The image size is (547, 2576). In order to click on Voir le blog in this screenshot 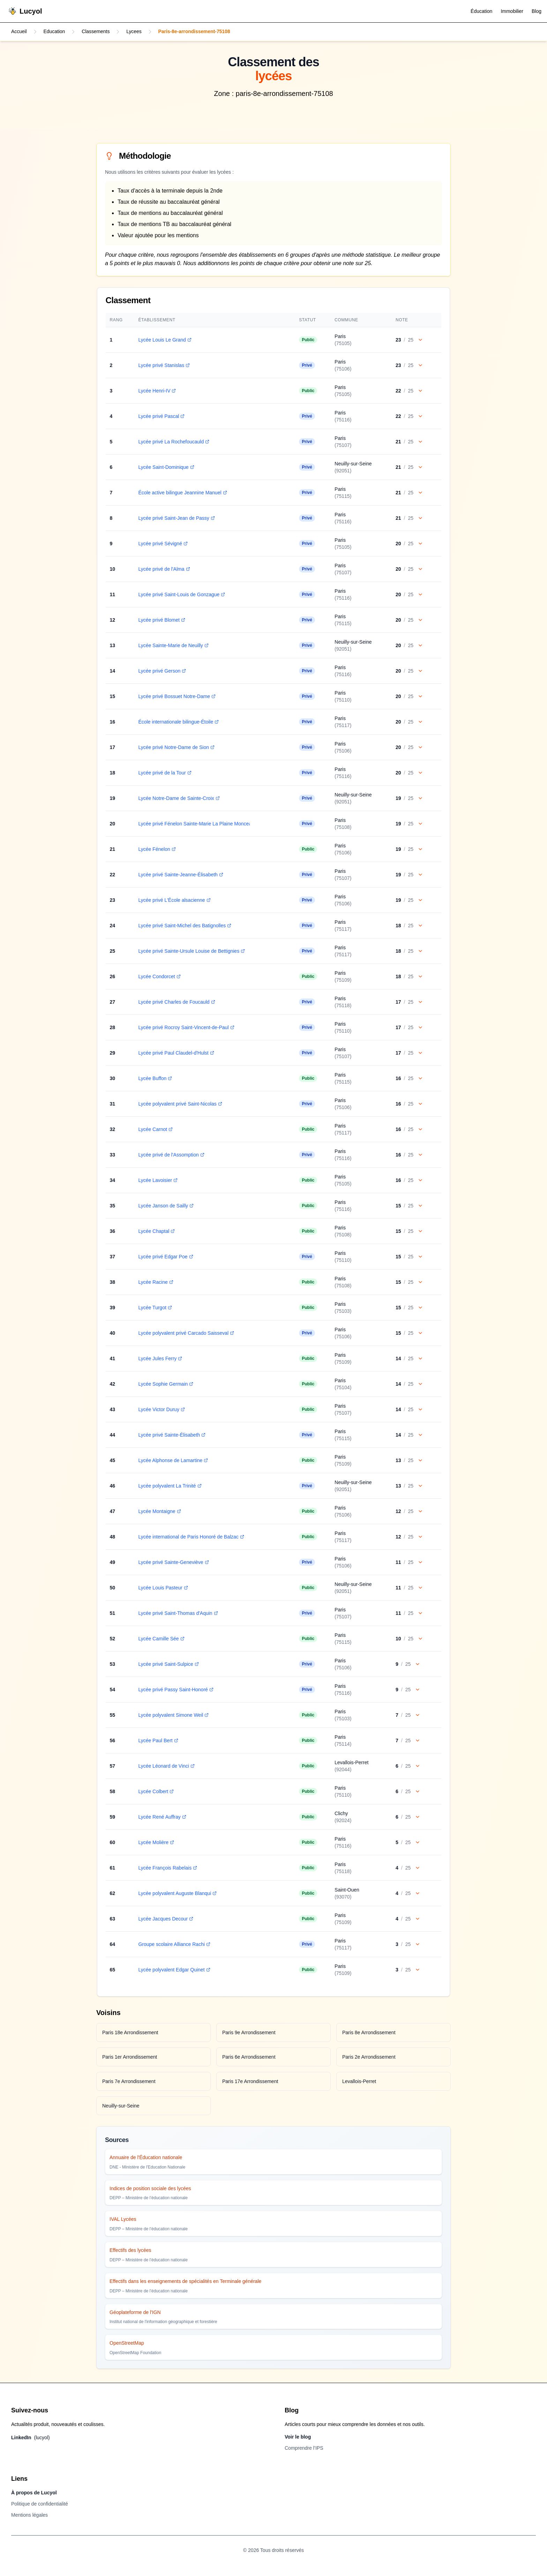, I will do `click(298, 2437)`.